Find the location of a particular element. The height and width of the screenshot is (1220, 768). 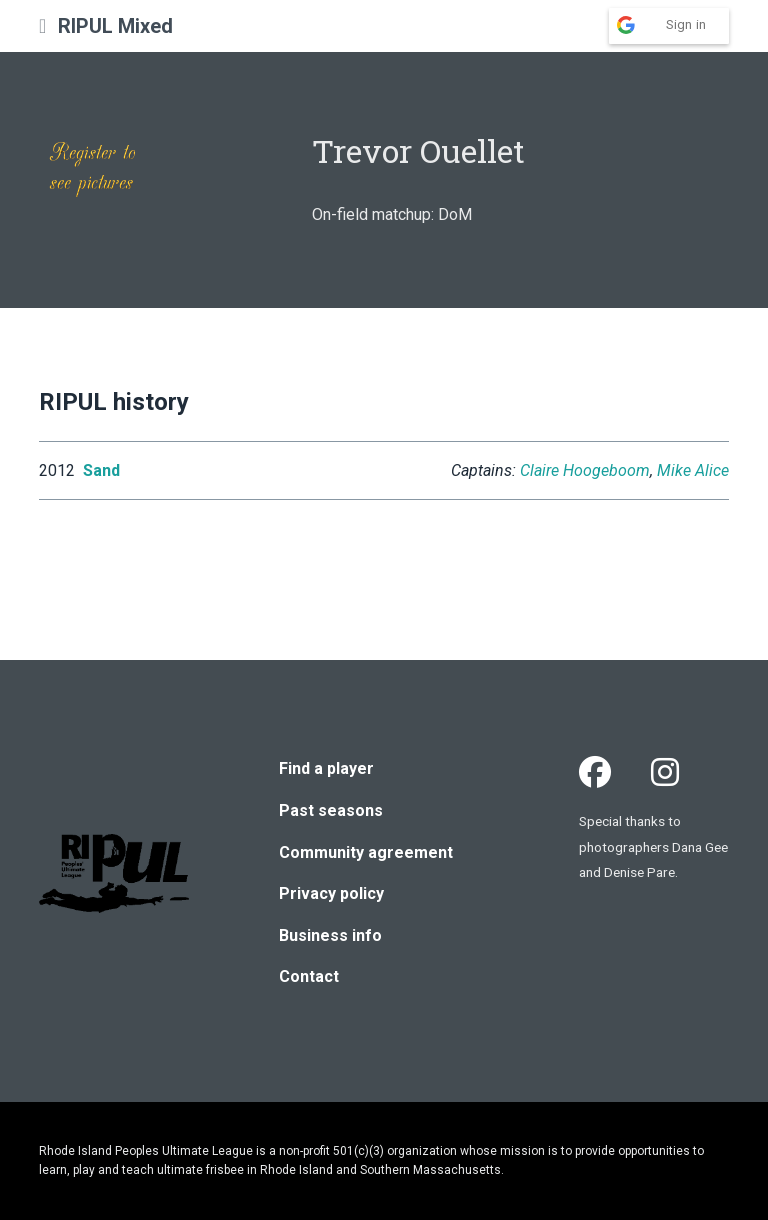

Contact is located at coordinates (309, 976).